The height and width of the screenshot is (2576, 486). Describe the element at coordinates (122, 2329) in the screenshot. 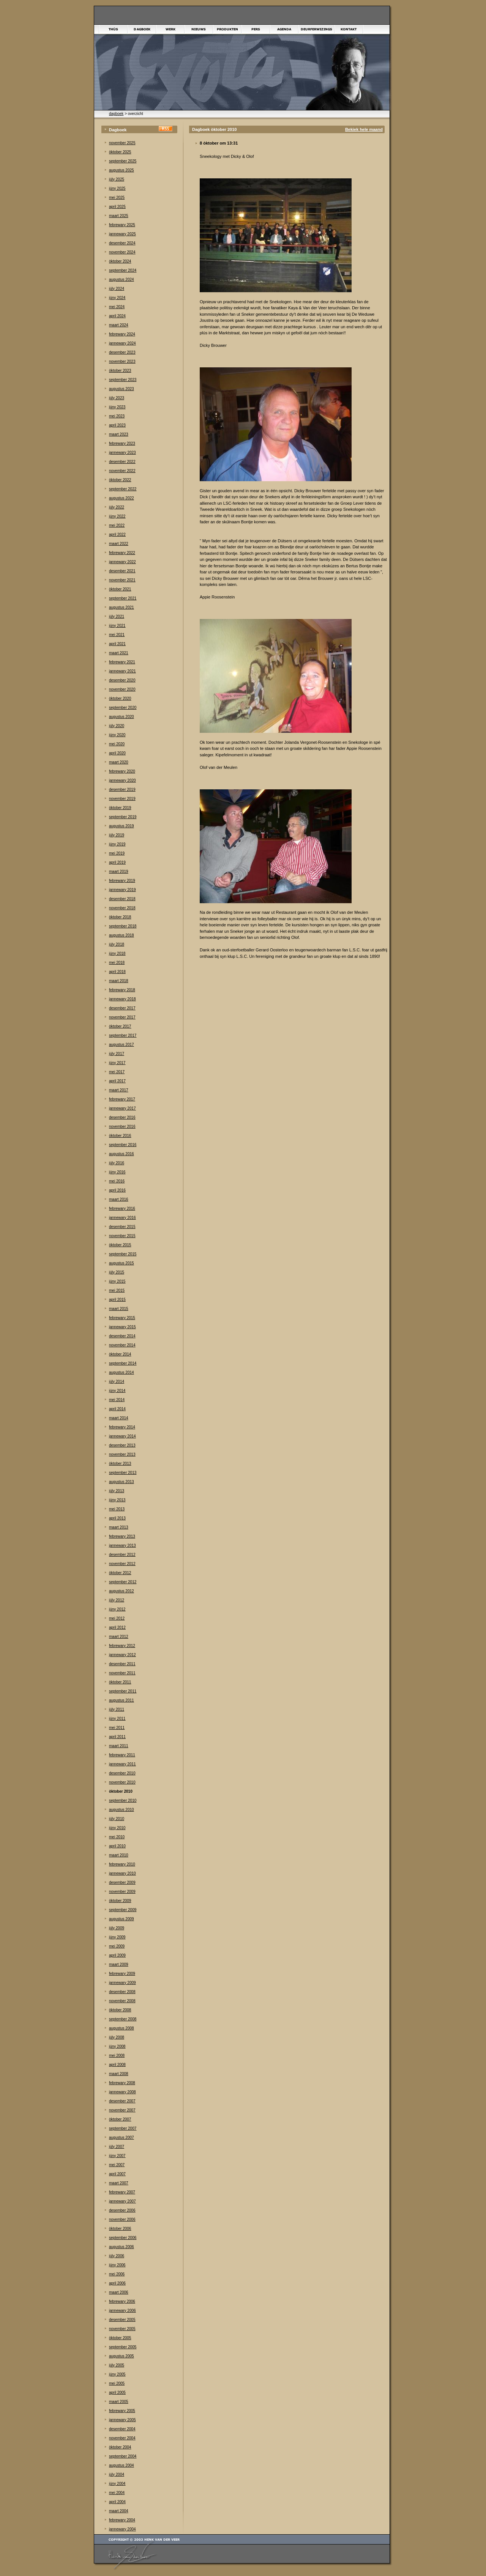

I see `november 2005` at that location.